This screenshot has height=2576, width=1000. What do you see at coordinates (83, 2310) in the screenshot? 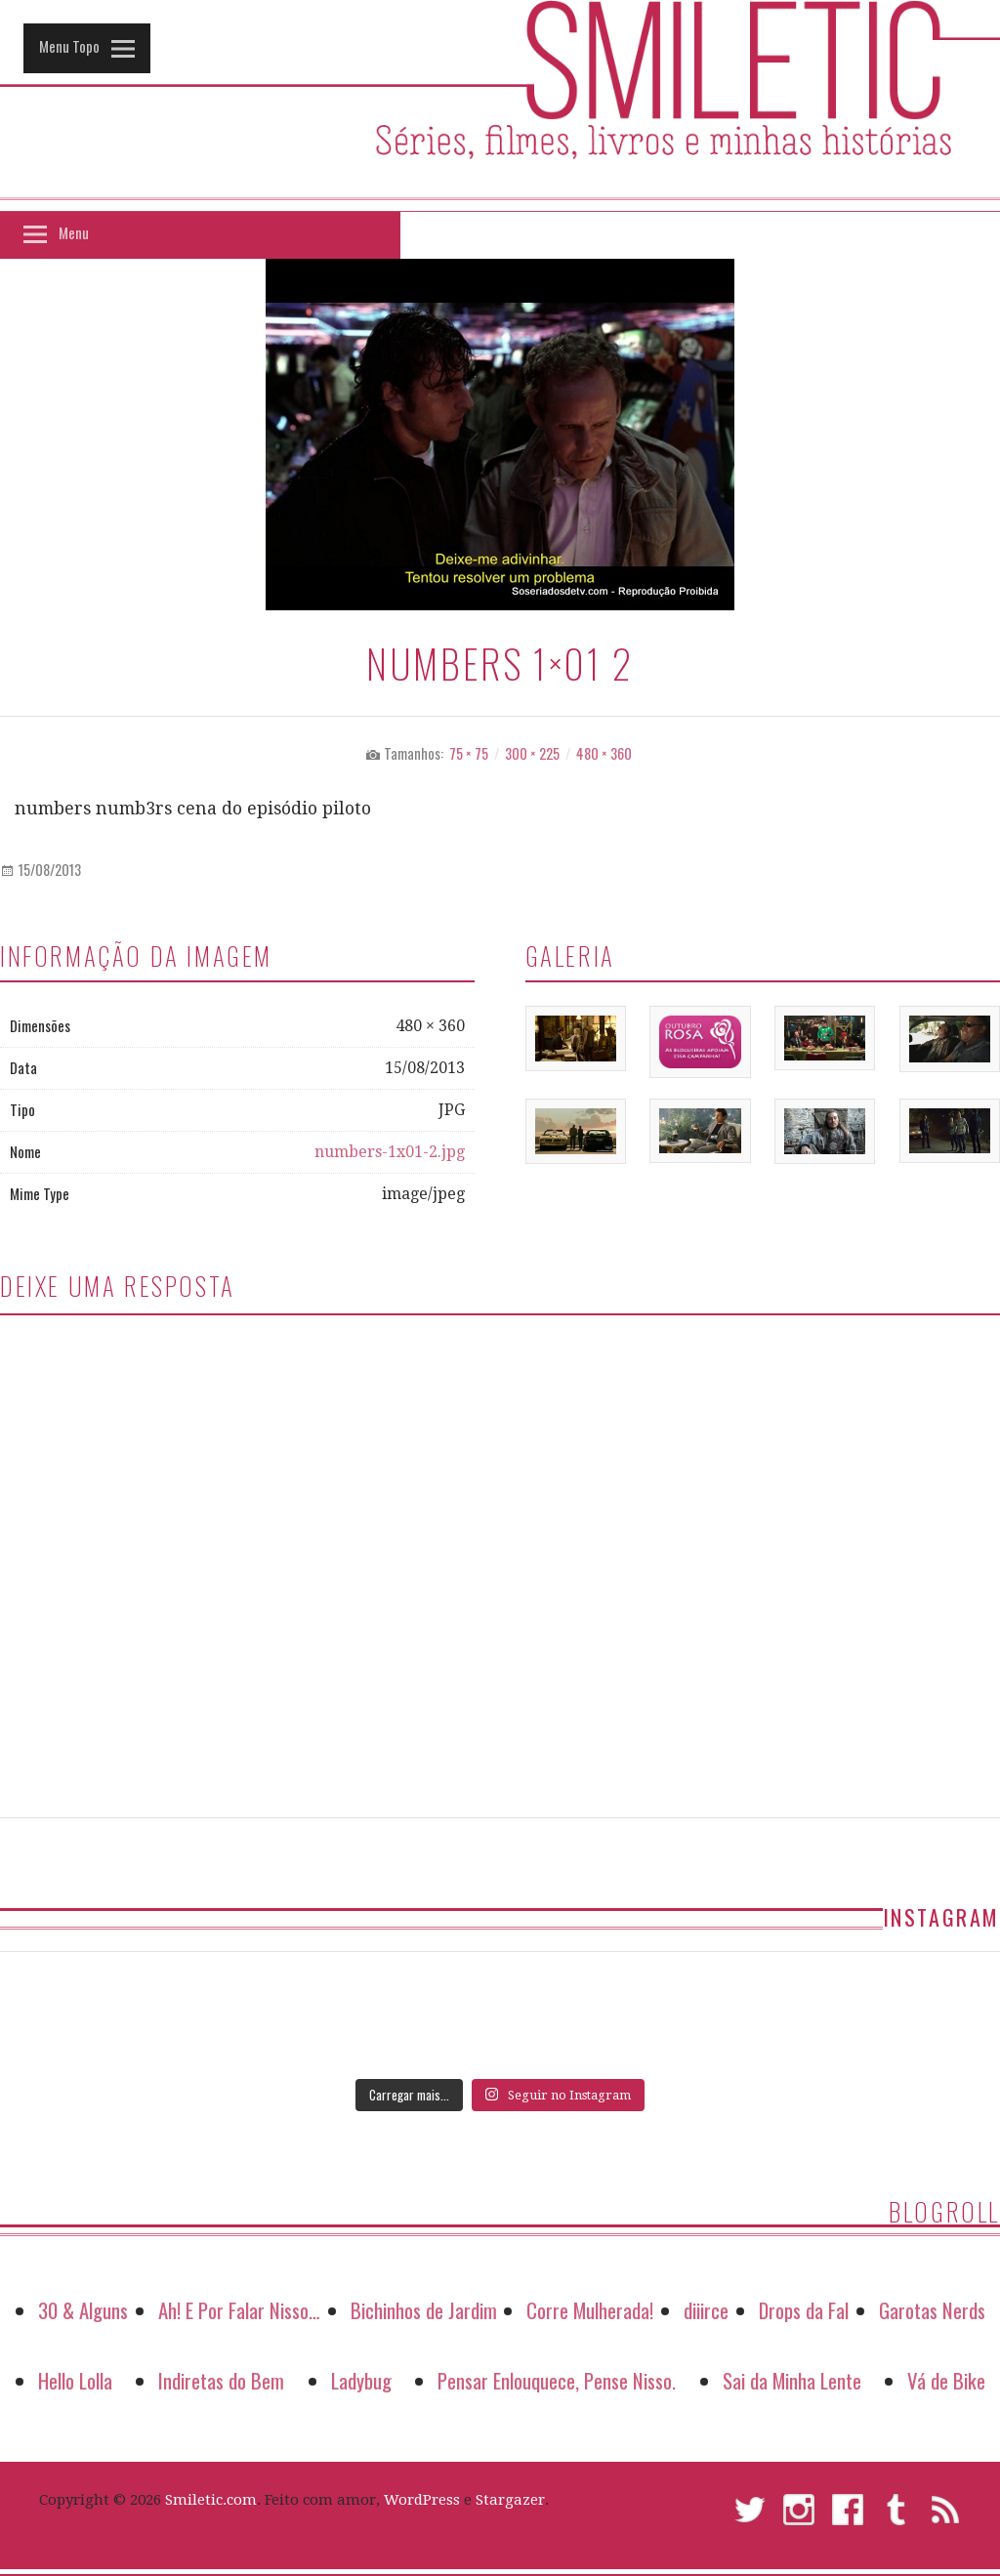
I see `30 & Alguns` at bounding box center [83, 2310].